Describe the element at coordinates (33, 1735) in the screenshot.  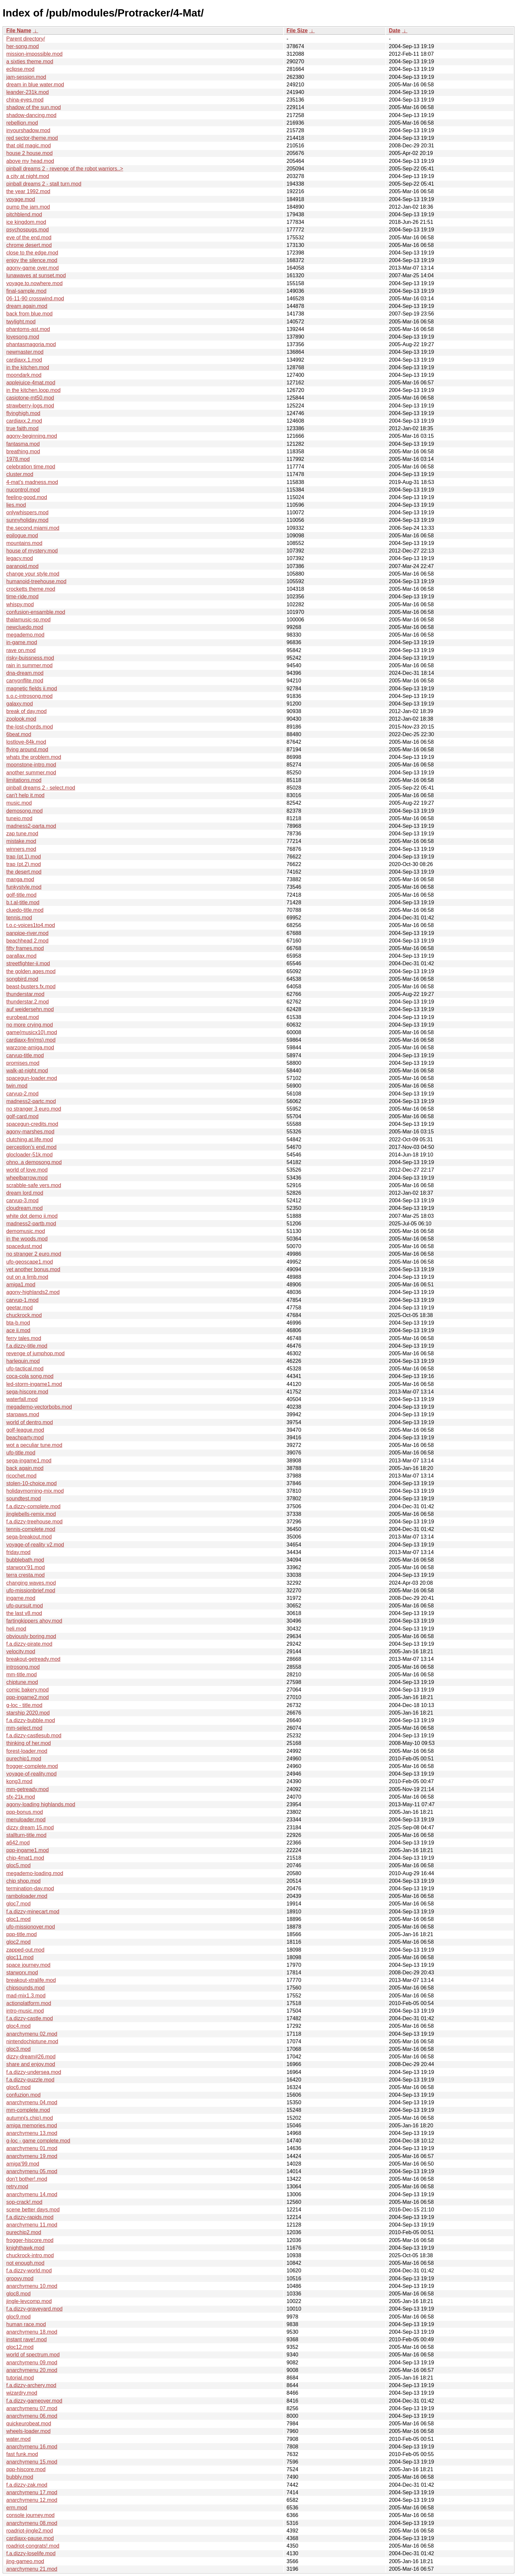
I see `f.a.dizzy-castlesub.mod` at that location.